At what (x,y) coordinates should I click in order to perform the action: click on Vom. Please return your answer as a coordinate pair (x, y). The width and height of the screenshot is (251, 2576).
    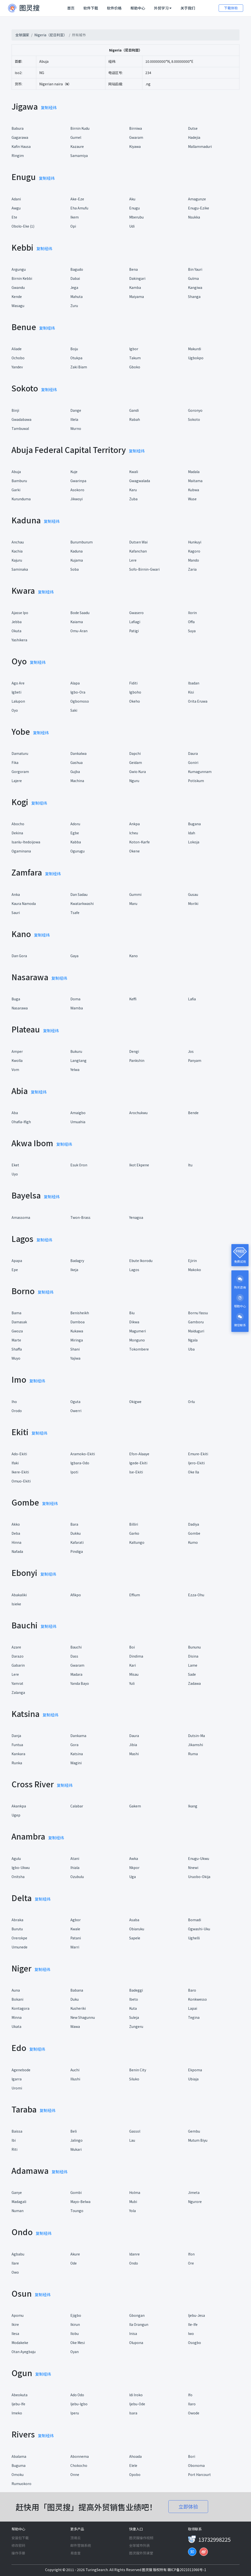
    Looking at the image, I should click on (15, 1069).